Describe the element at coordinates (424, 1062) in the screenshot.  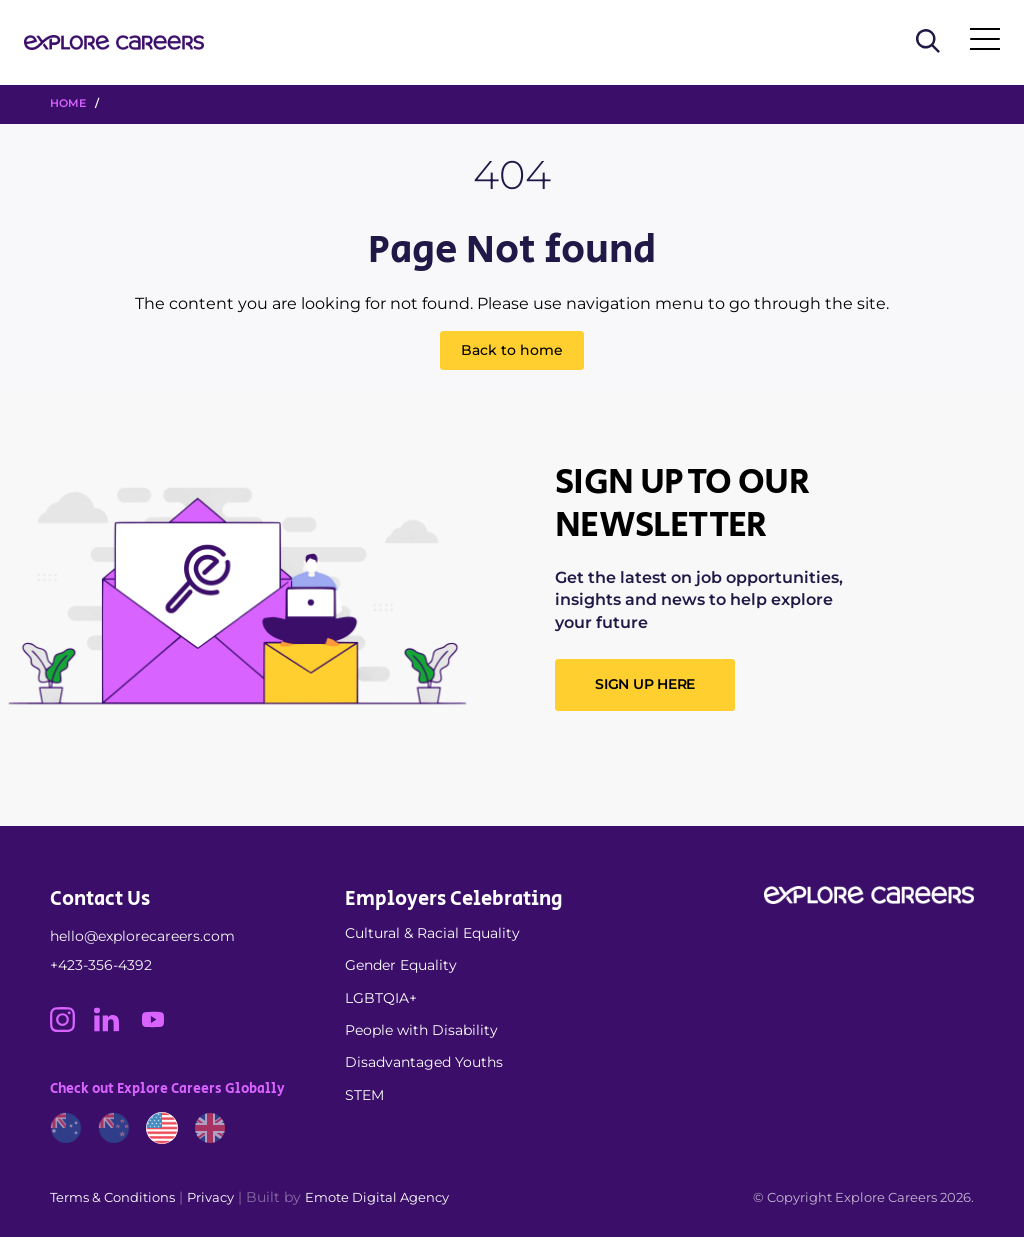
I see `Disadvantaged Youths` at that location.